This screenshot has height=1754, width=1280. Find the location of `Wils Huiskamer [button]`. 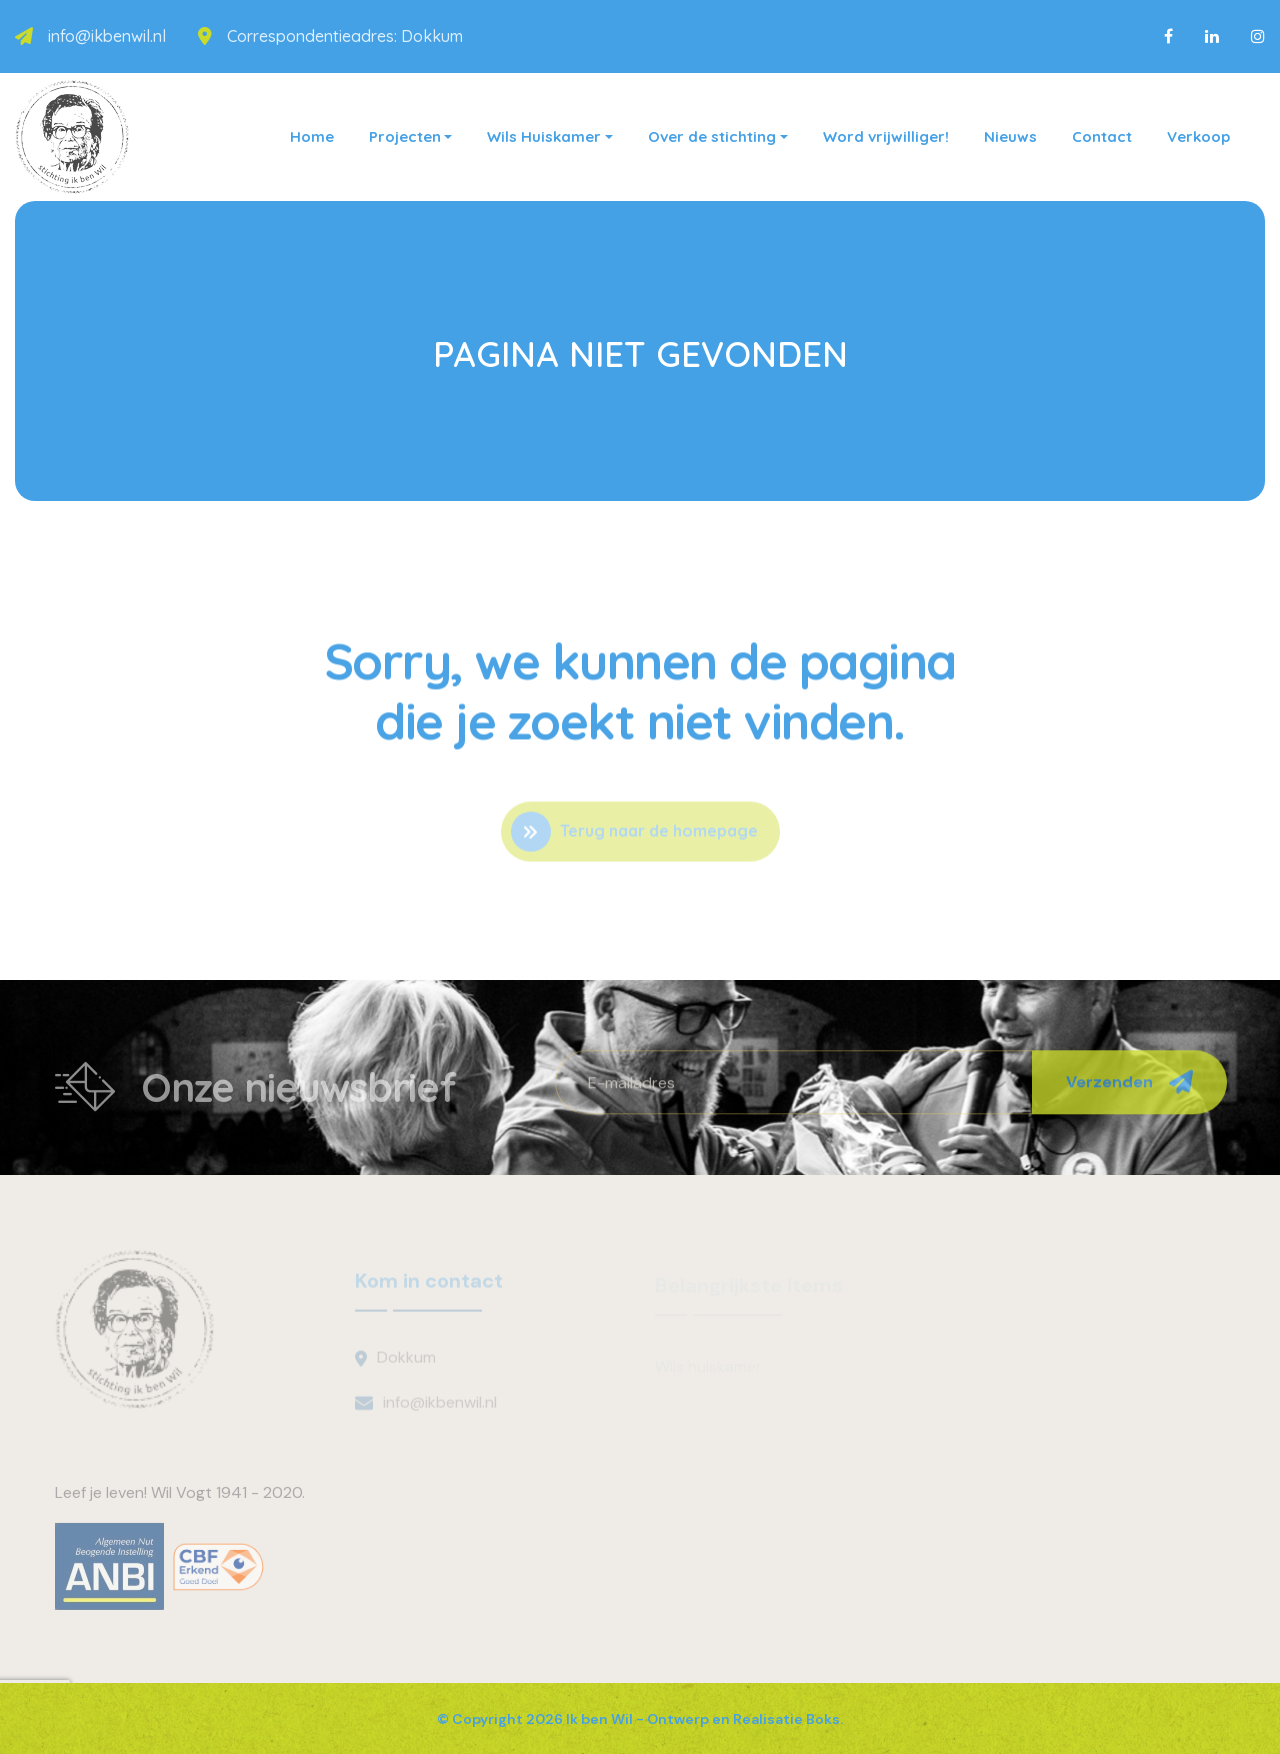

Wils Huiskamer [button] is located at coordinates (544, 136).